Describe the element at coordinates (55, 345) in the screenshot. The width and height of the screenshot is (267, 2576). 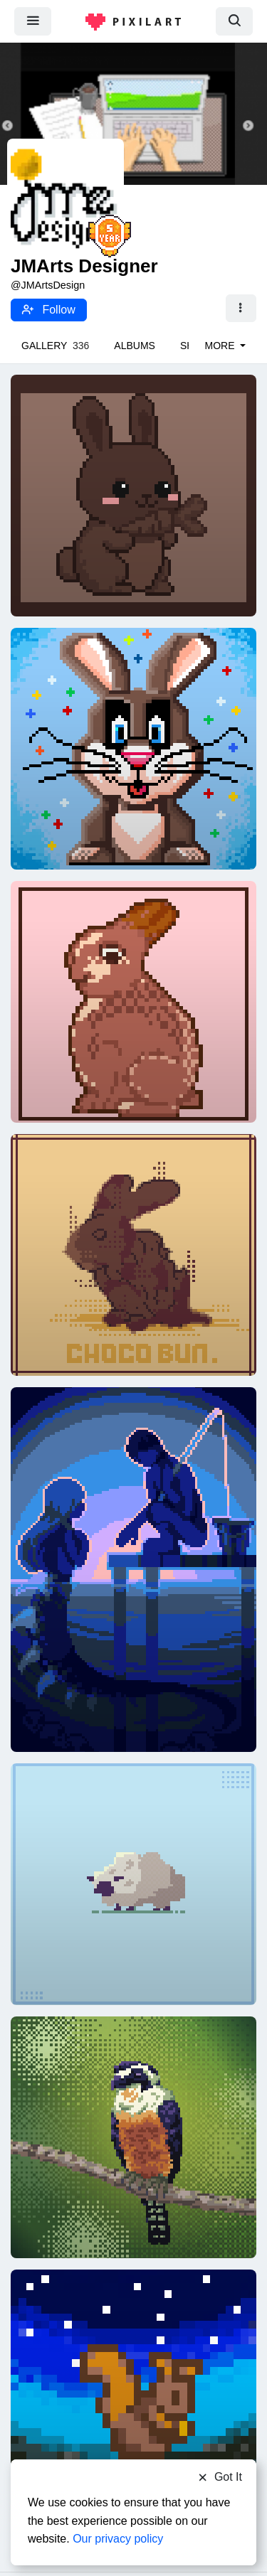
I see `Gallery` at that location.